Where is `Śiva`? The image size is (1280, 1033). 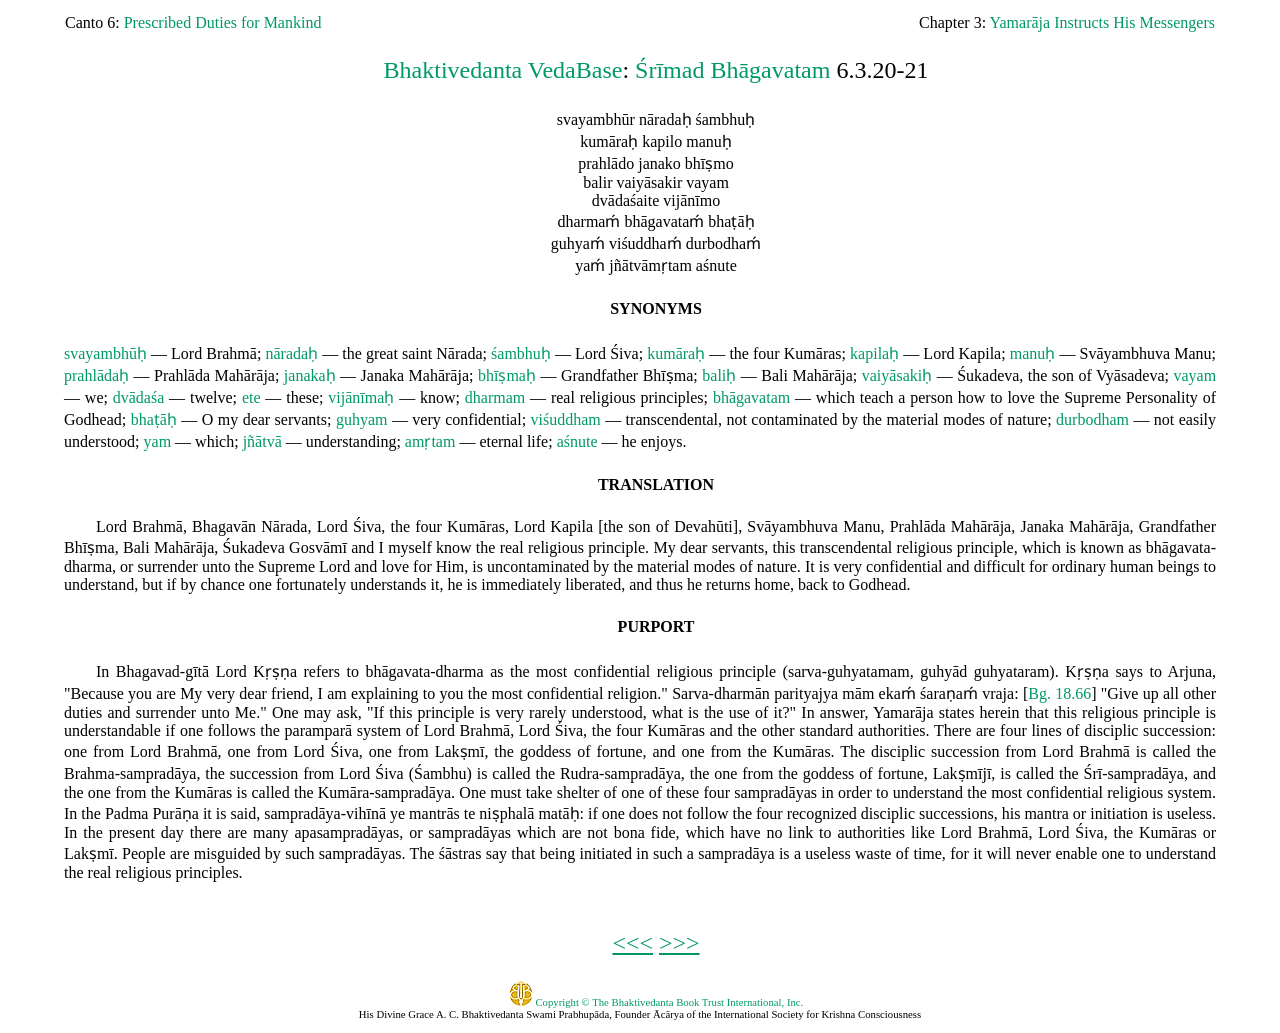 Śiva is located at coordinates (624, 353).